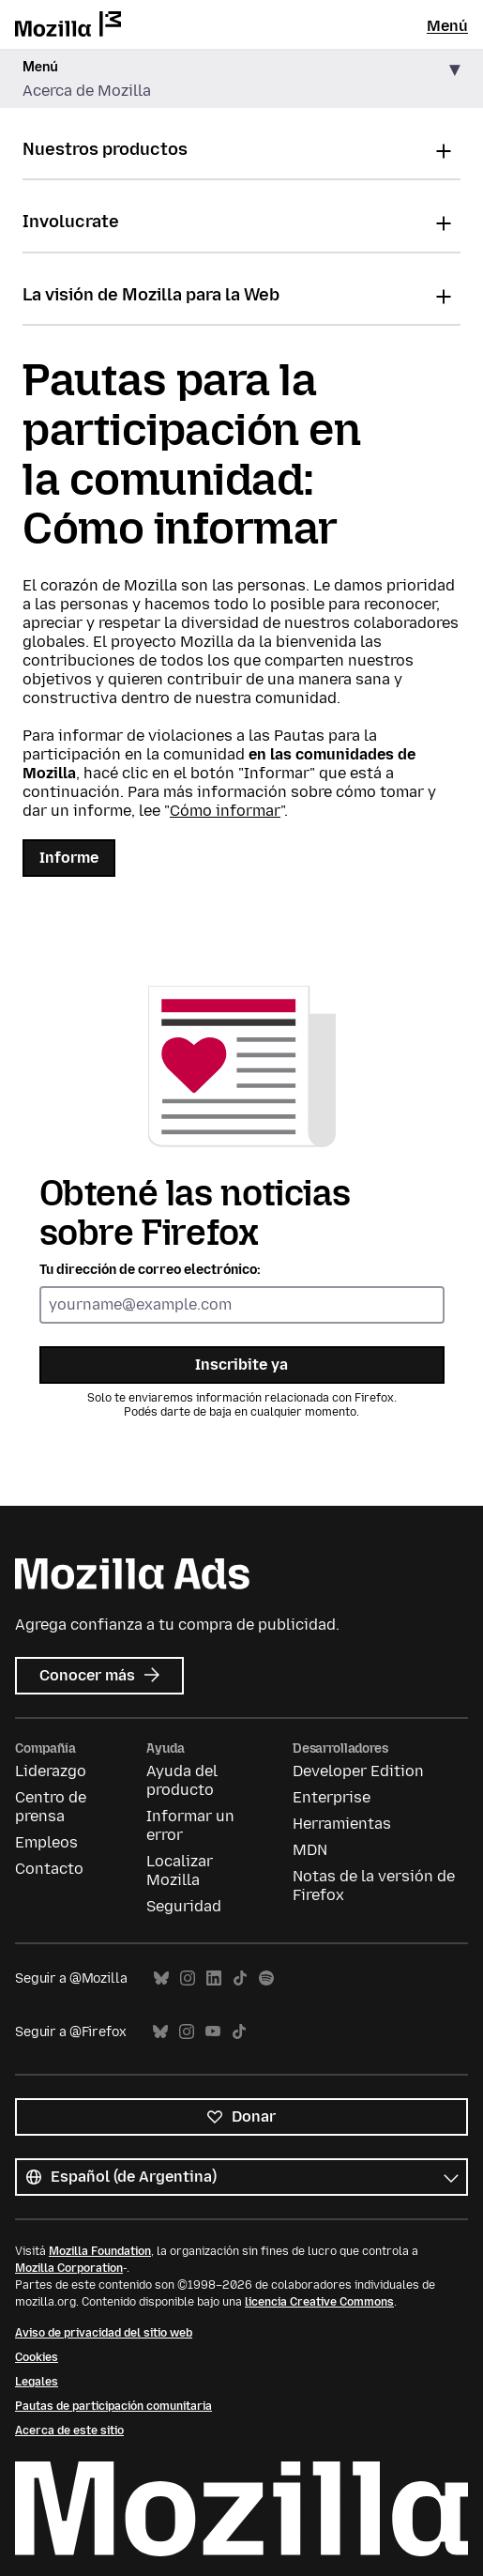 This screenshot has height=2576, width=483. Describe the element at coordinates (100, 2251) in the screenshot. I see `Mozilla Foundation` at that location.